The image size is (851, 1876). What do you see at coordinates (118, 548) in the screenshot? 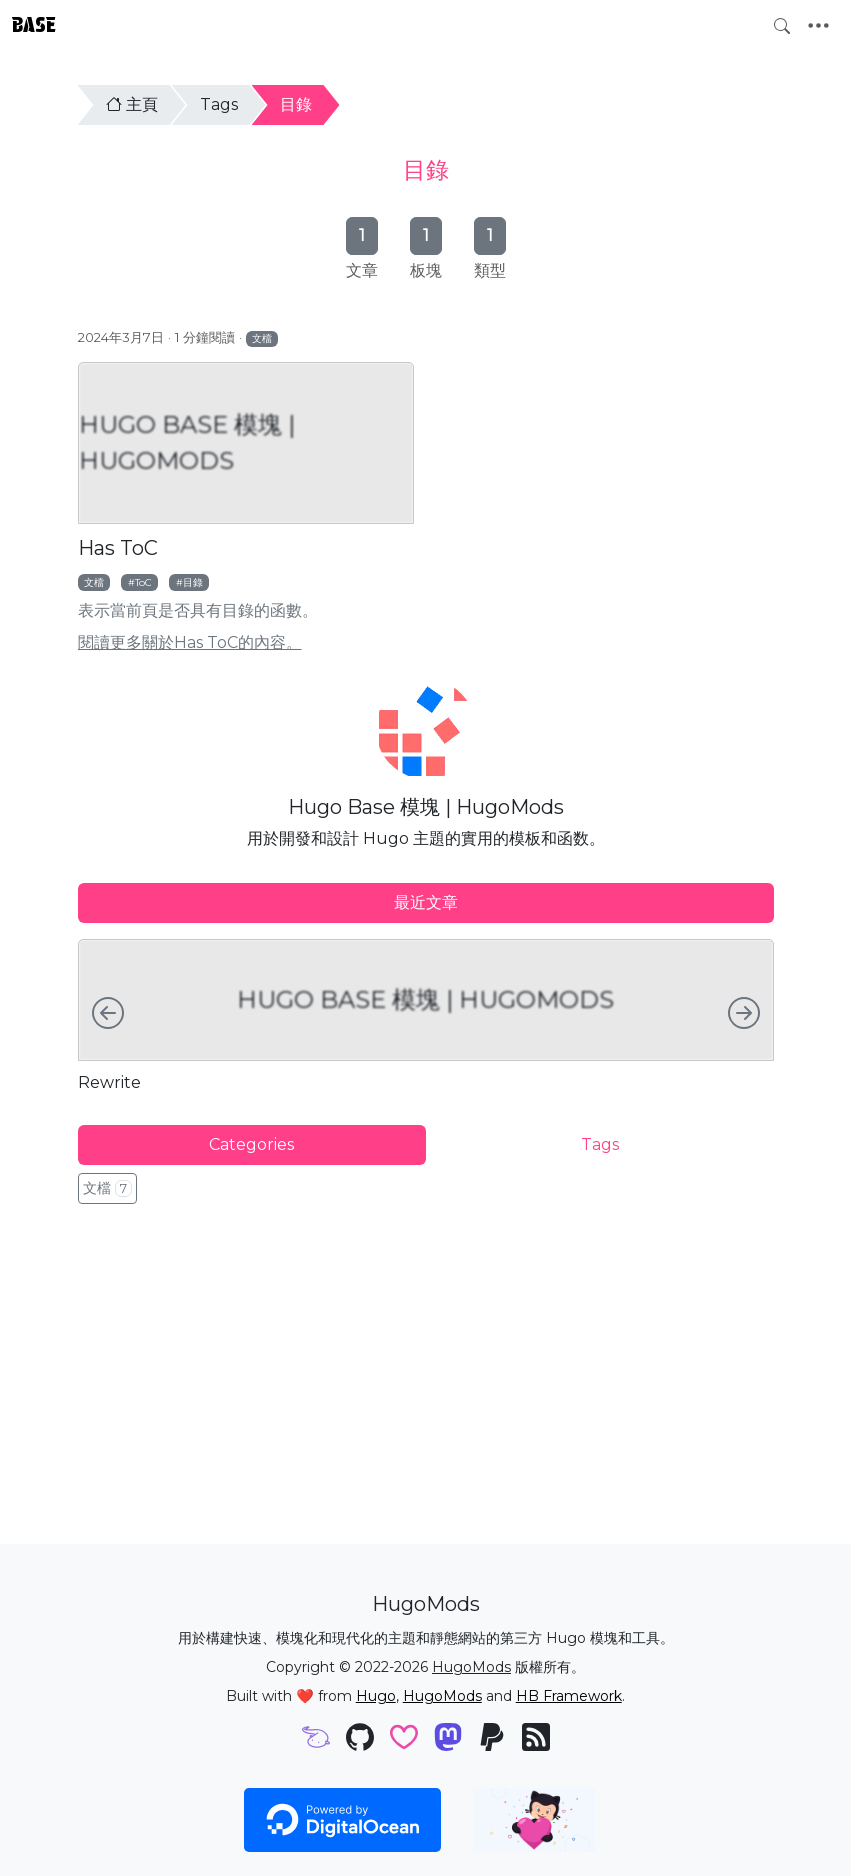
I see `Has ToC` at bounding box center [118, 548].